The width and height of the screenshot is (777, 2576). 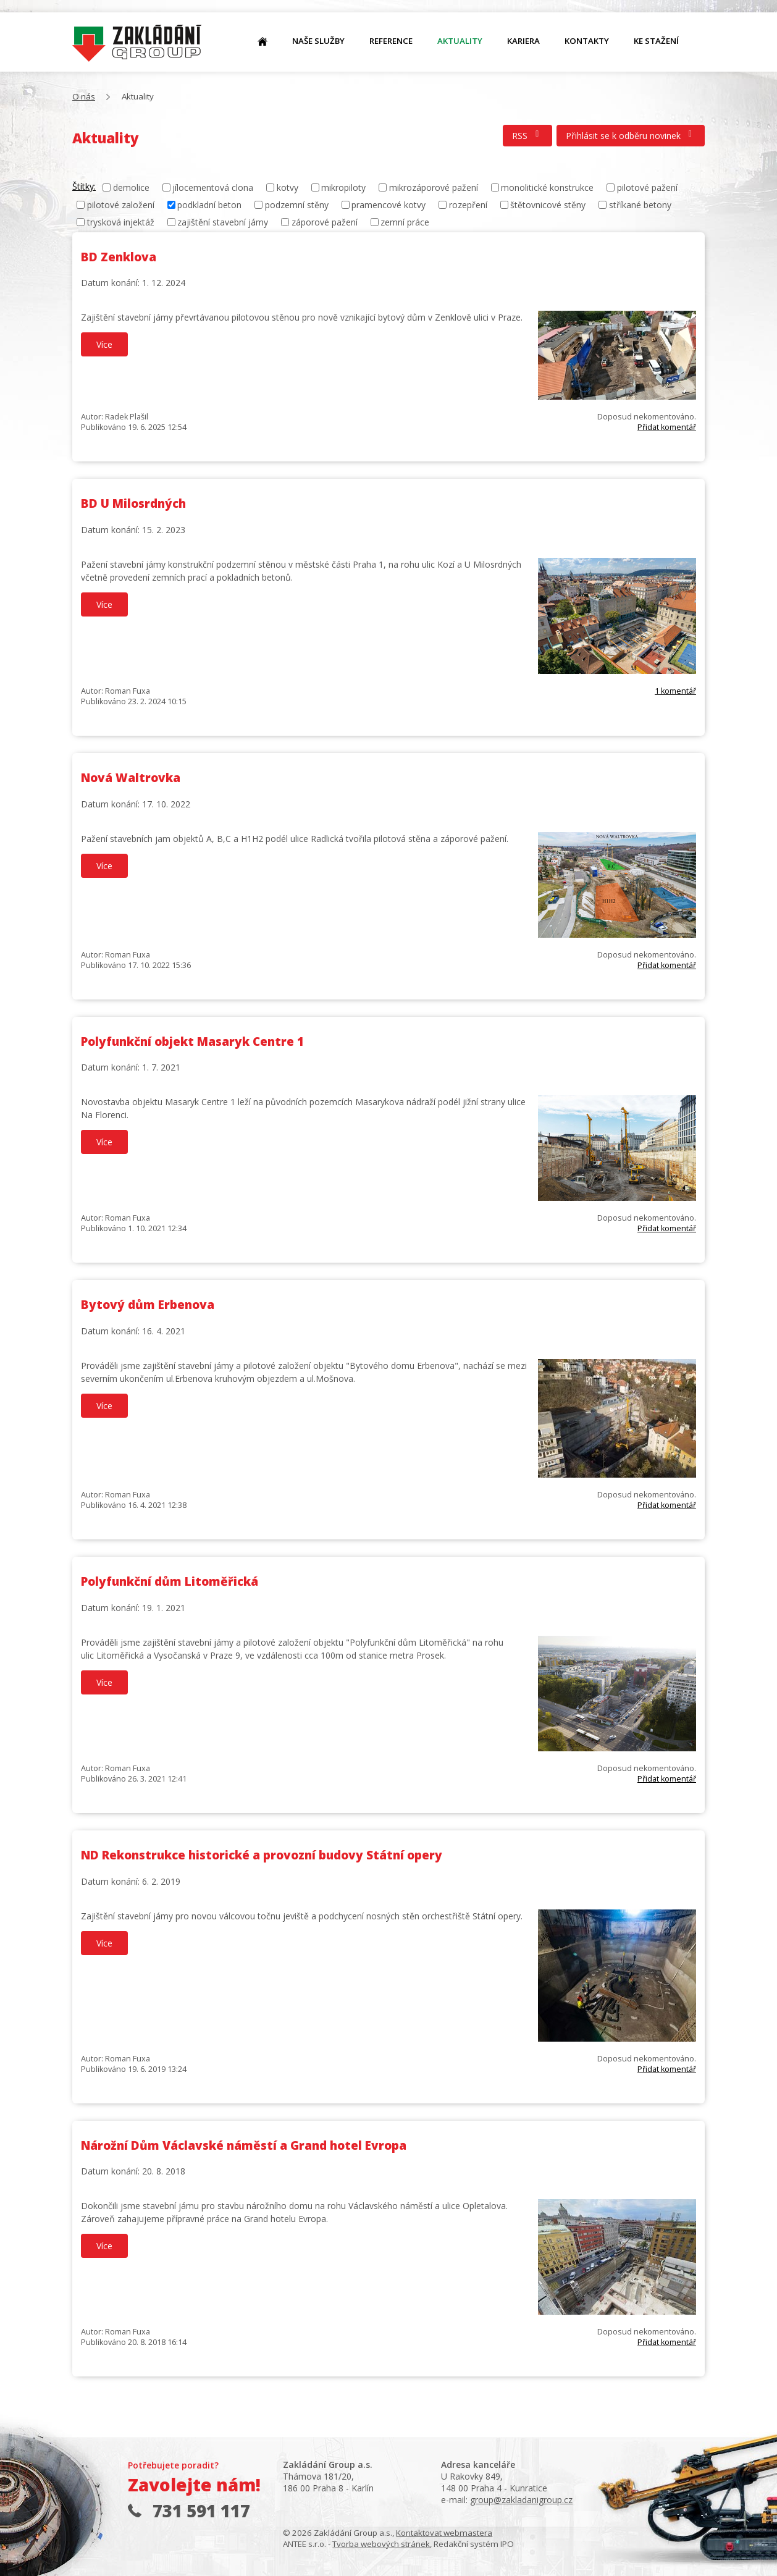 I want to click on mikropiloty, so click(x=343, y=187).